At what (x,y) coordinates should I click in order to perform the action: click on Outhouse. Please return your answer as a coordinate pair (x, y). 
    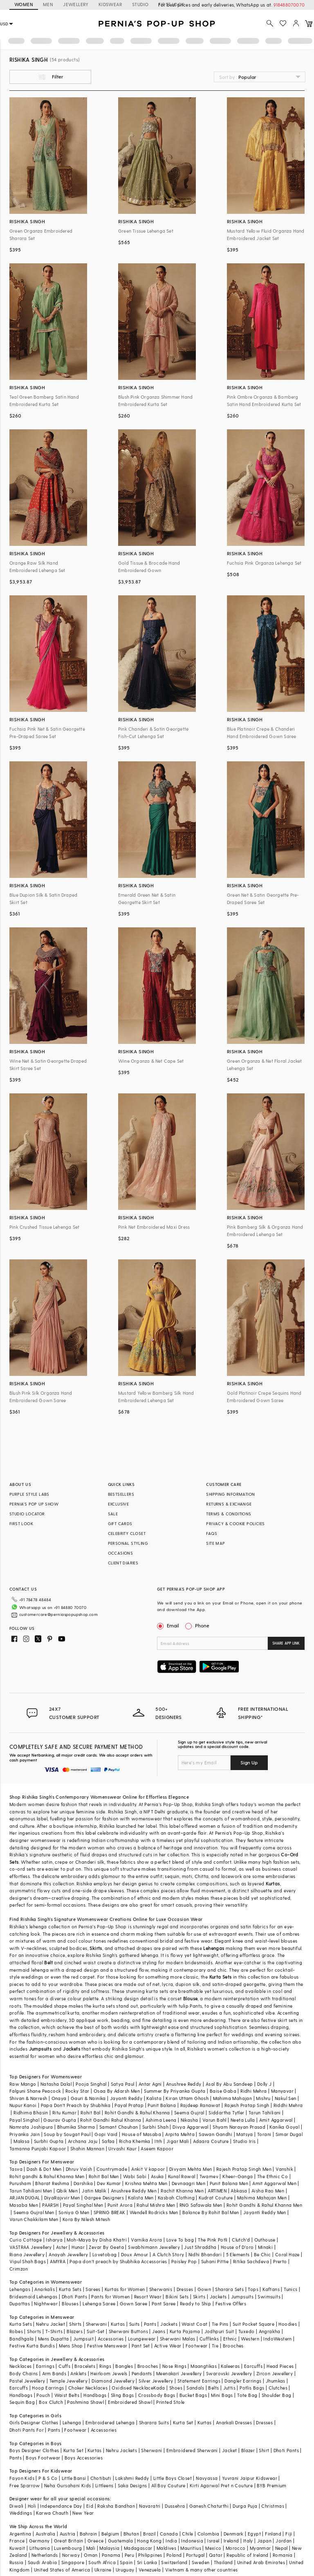
    Looking at the image, I should click on (265, 2239).